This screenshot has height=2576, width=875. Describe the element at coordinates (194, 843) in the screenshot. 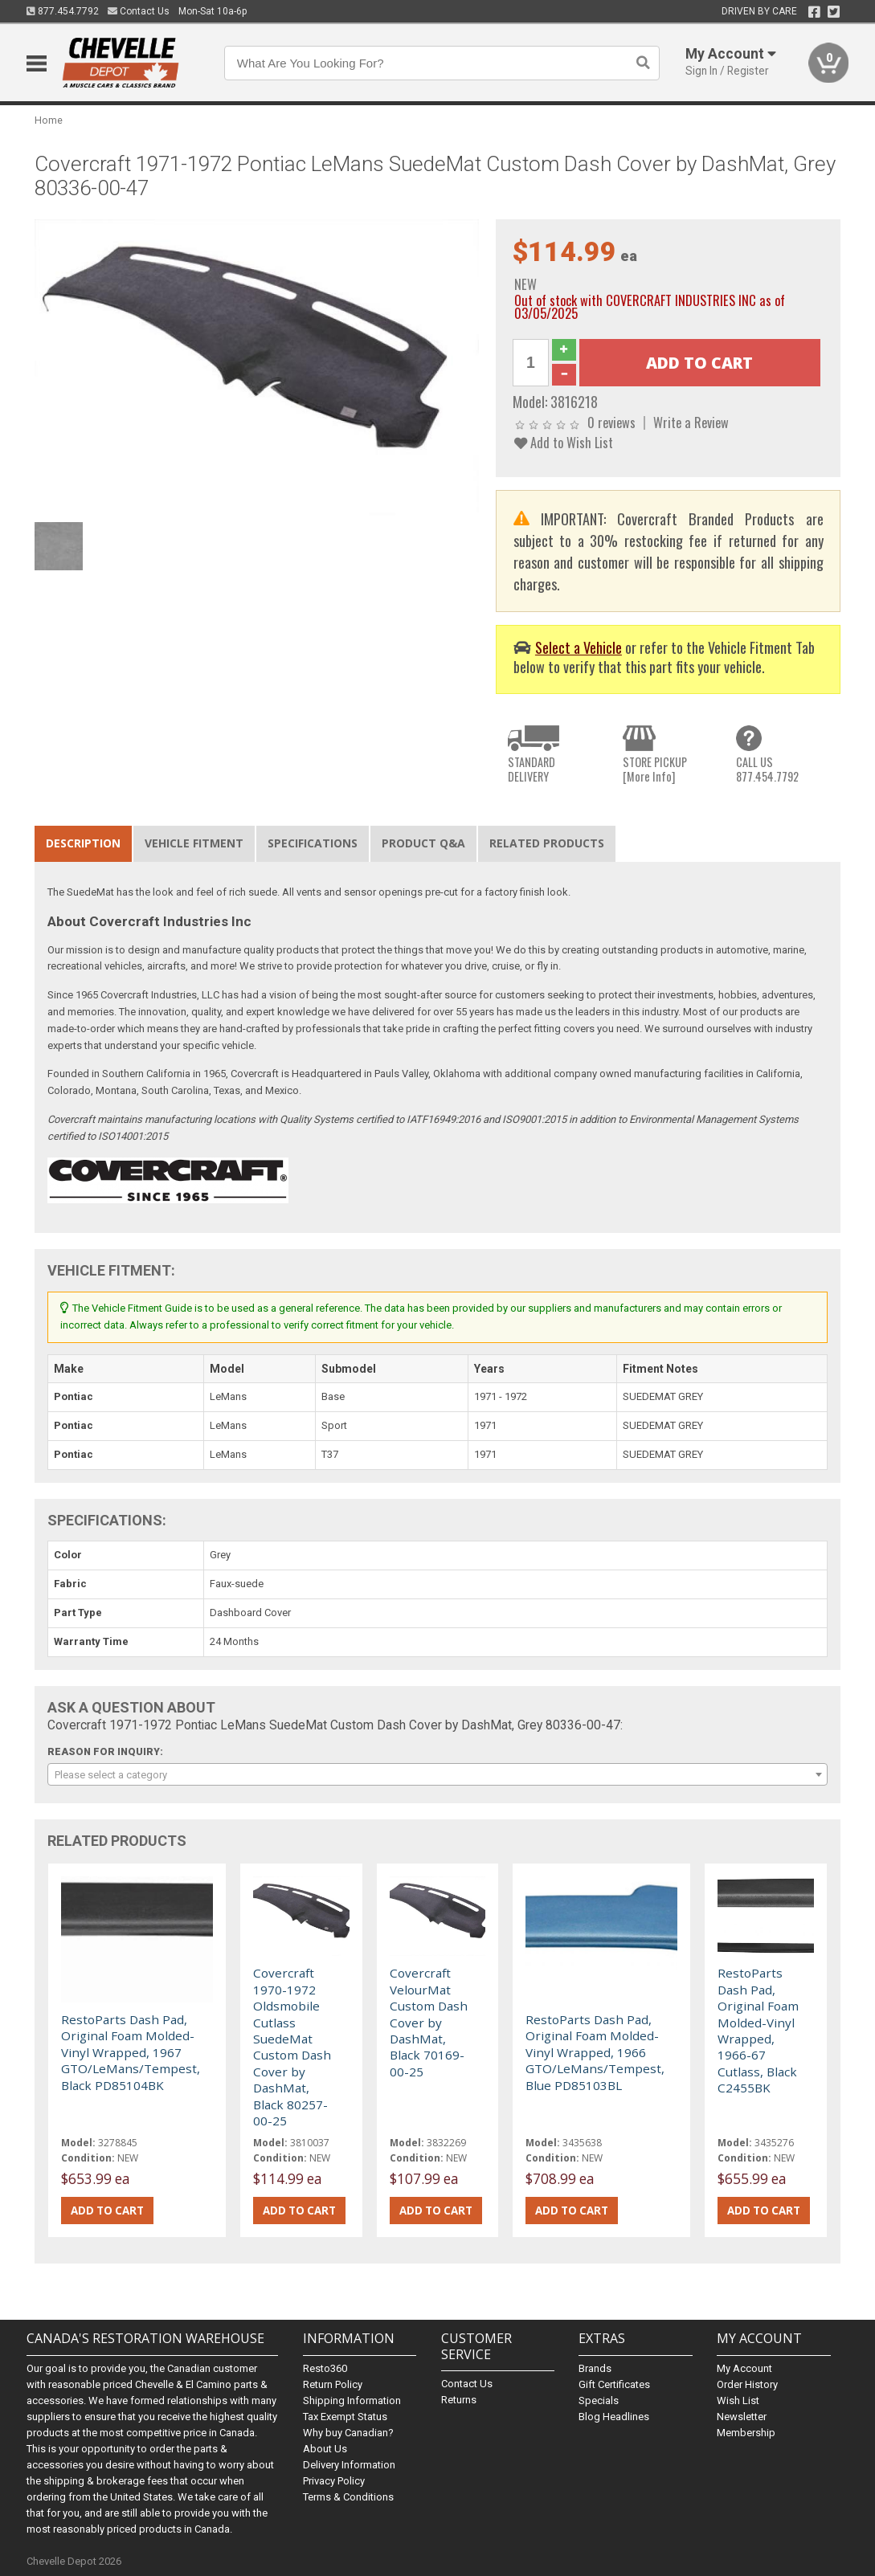

I see `Vehicle Fitment` at that location.